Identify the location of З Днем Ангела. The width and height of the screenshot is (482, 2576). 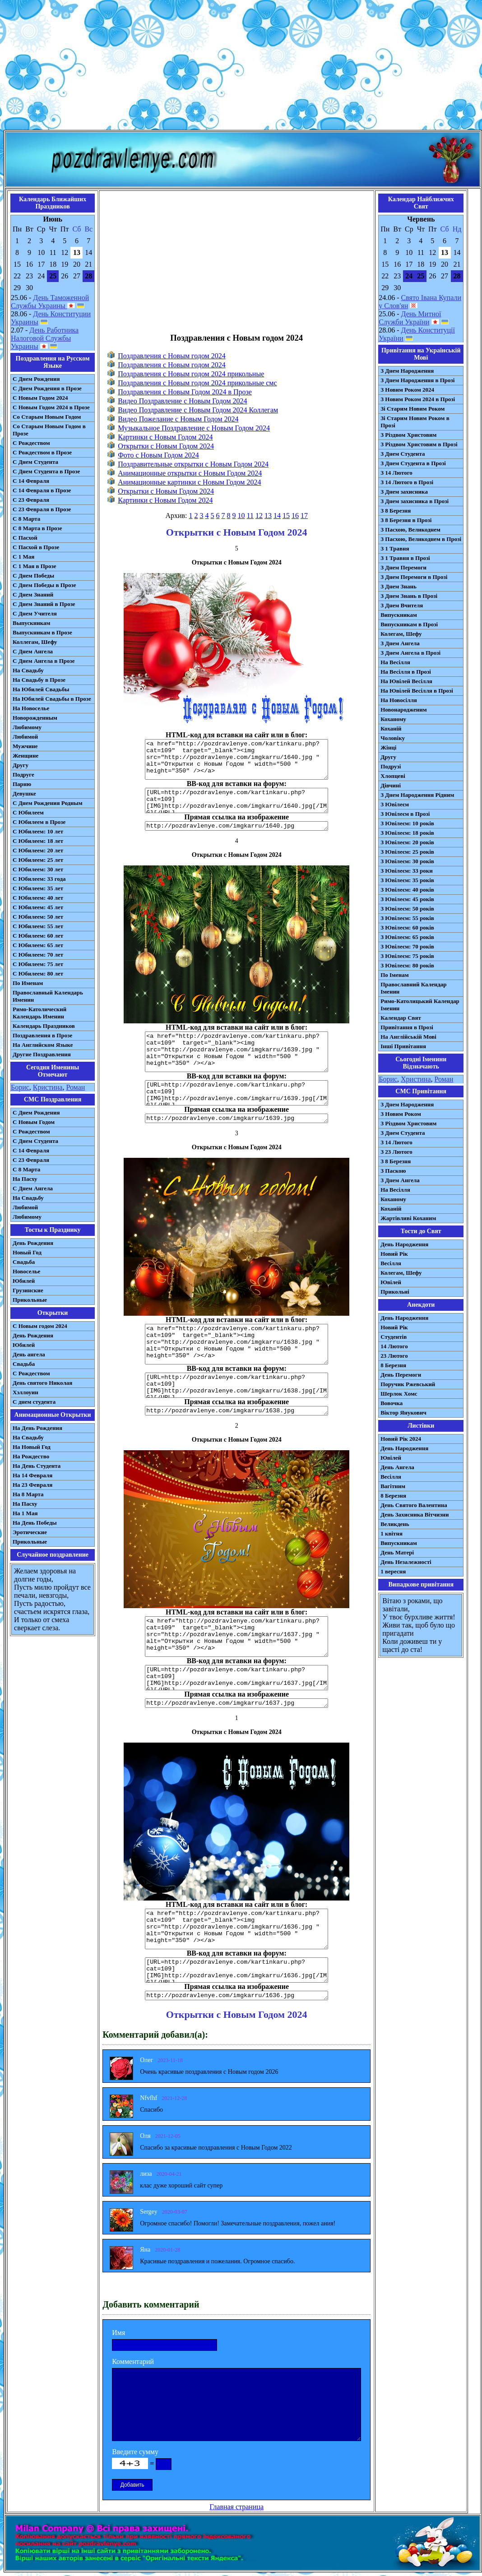
(400, 643).